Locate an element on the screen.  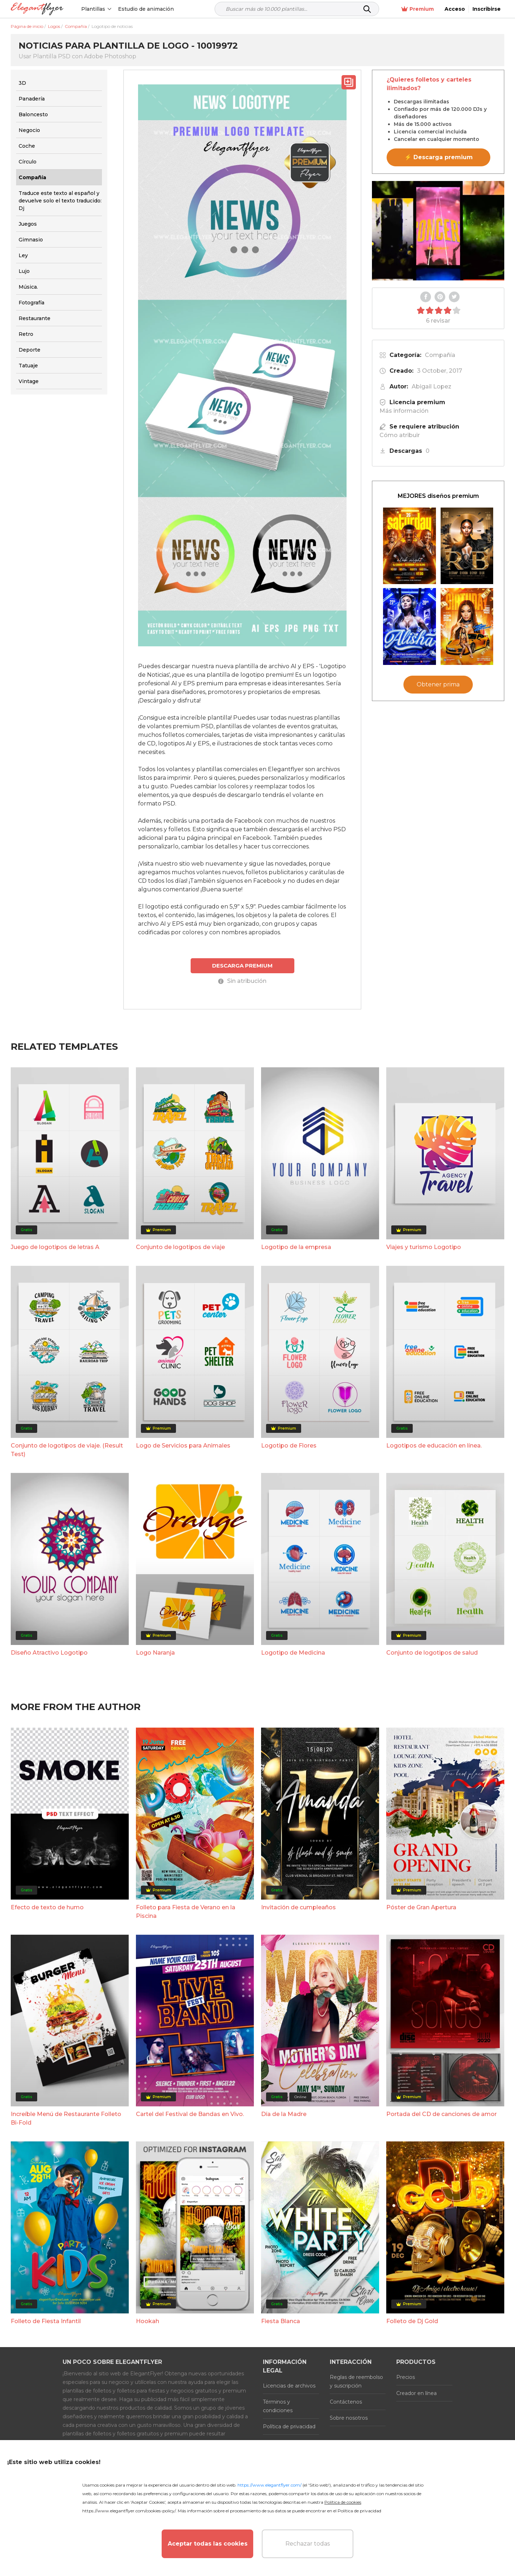
Premium is located at coordinates (417, 9).